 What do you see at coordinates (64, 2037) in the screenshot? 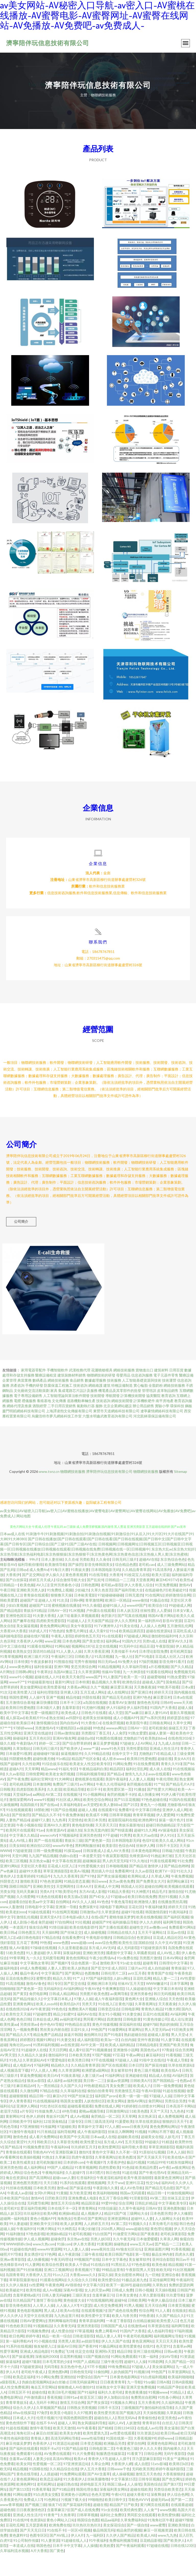
I see `精品少妇蜜91` at bounding box center [64, 2037].